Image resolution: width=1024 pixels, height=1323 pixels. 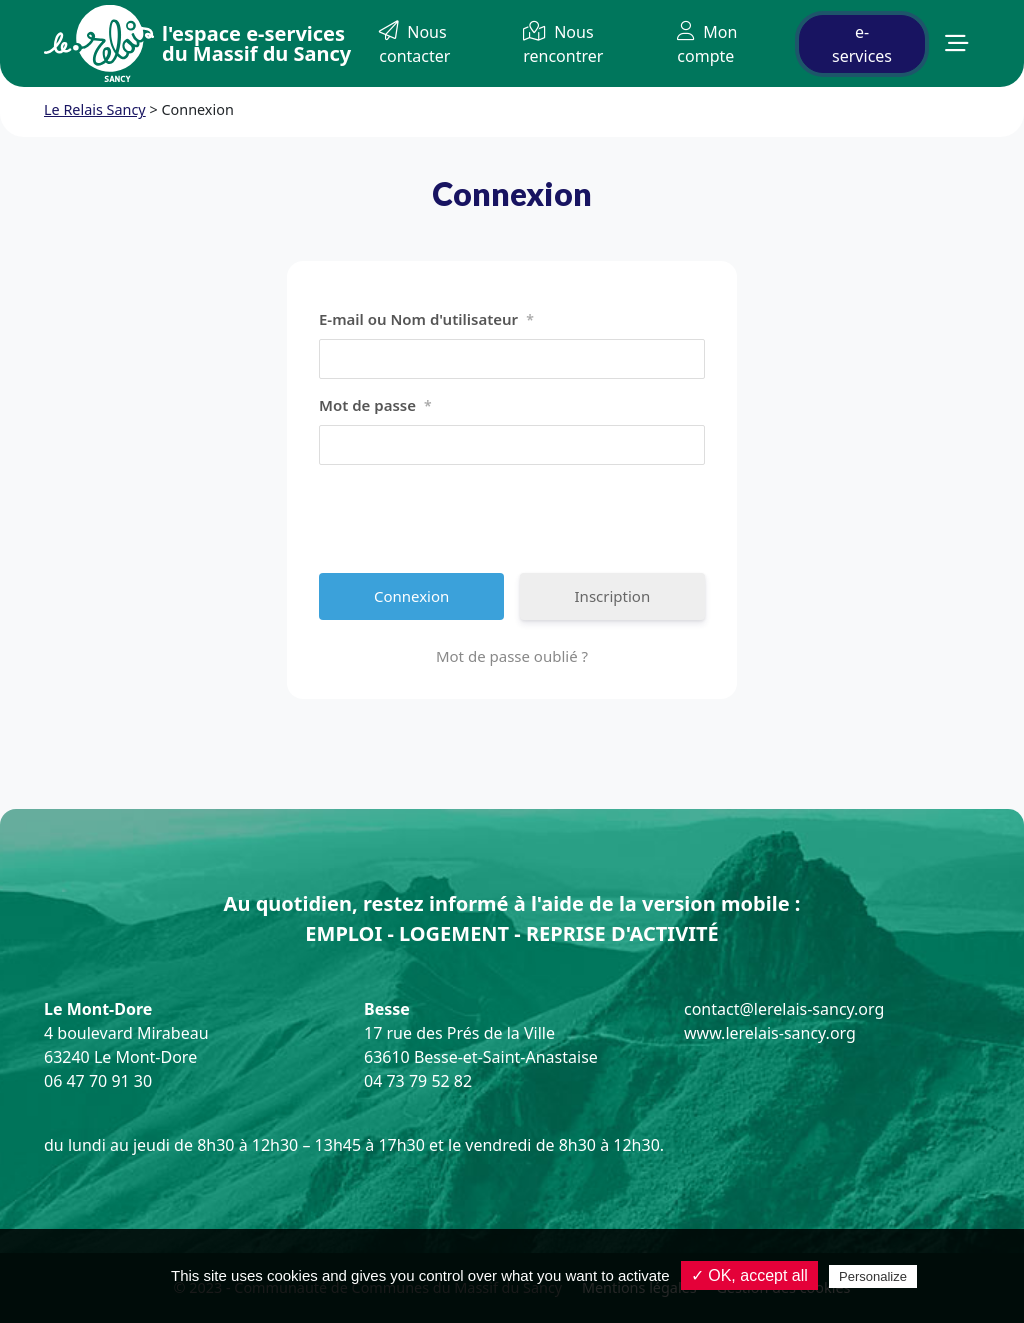 What do you see at coordinates (414, 44) in the screenshot?
I see `Nous contacter` at bounding box center [414, 44].